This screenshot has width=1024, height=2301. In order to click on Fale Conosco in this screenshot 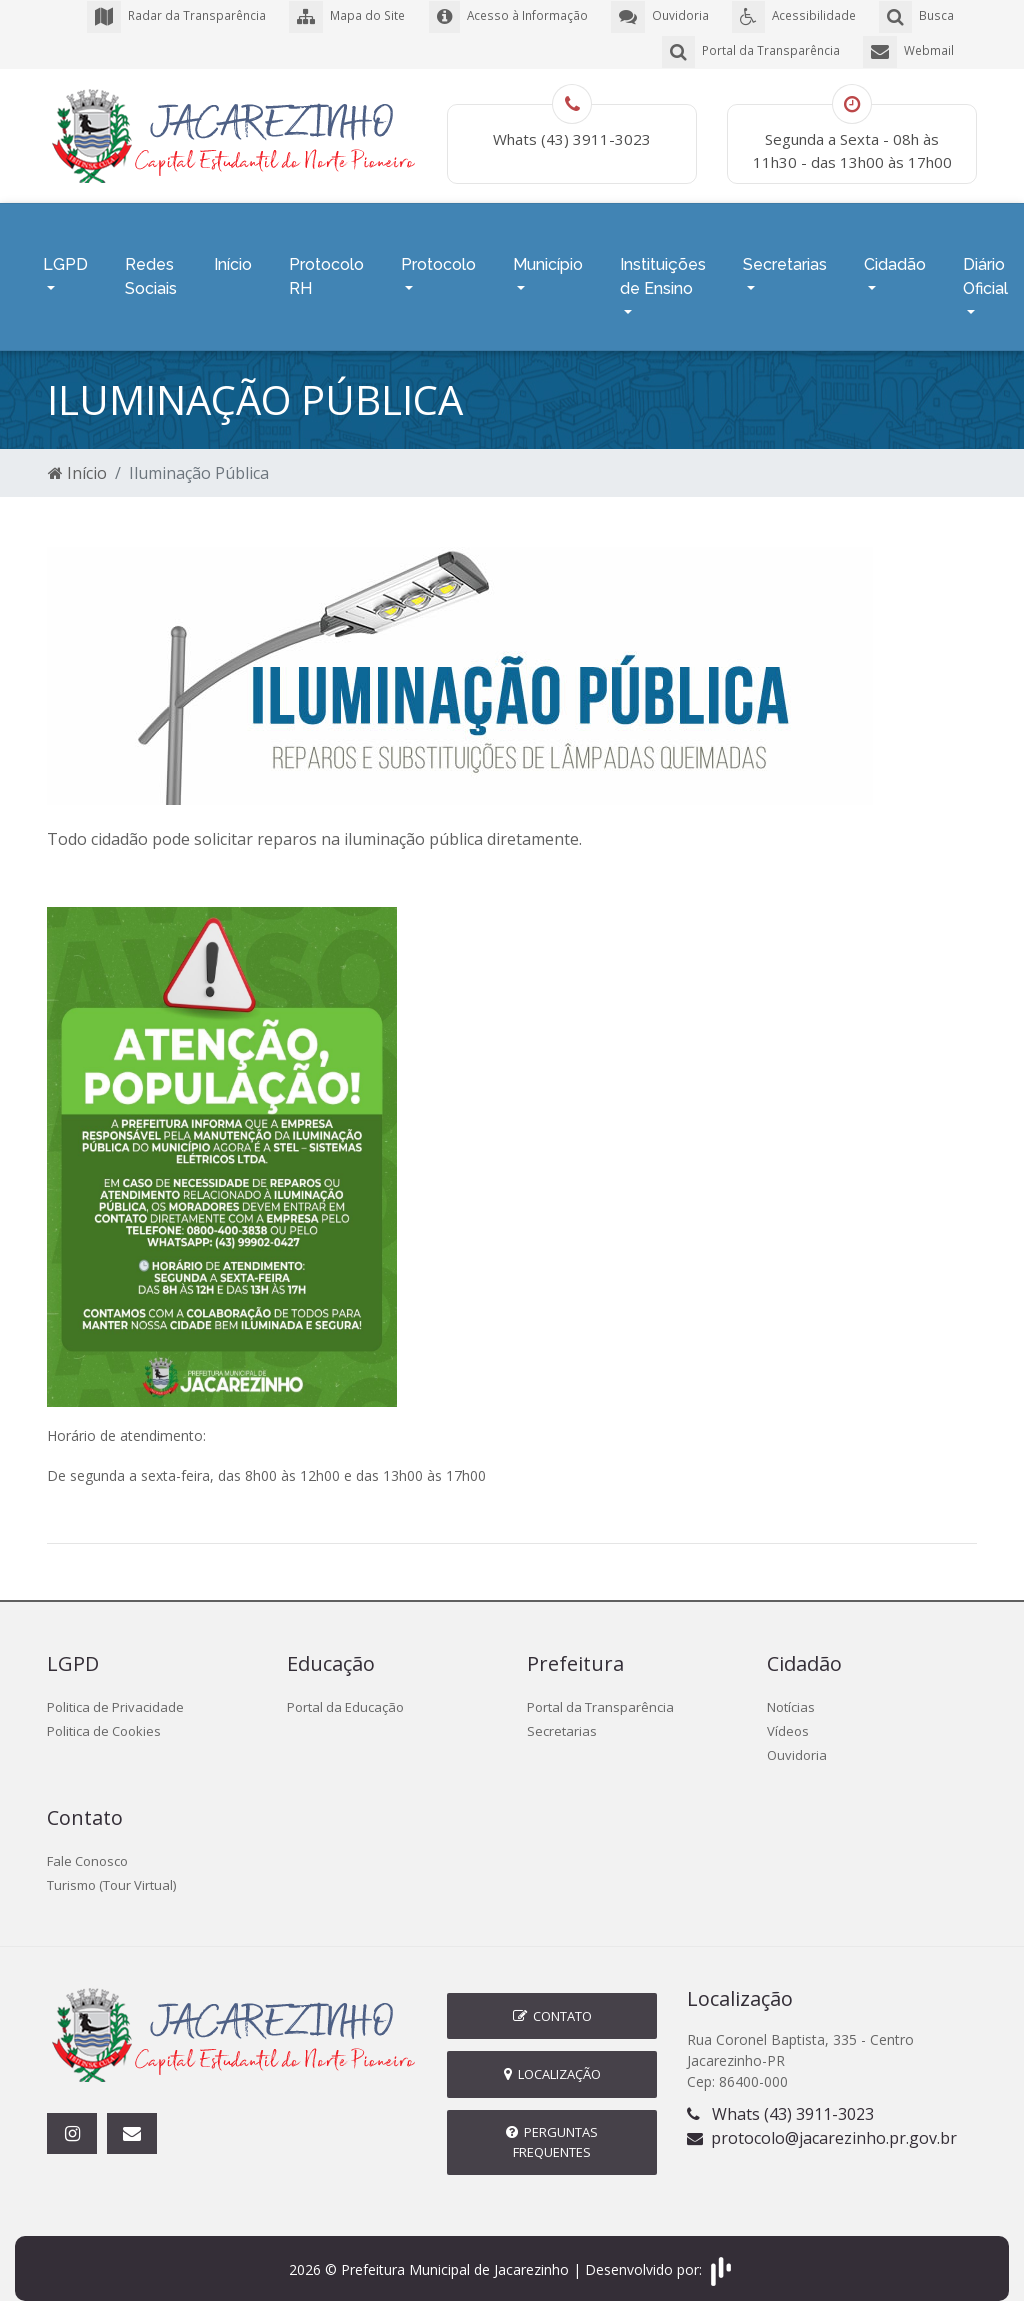, I will do `click(87, 1846)`.